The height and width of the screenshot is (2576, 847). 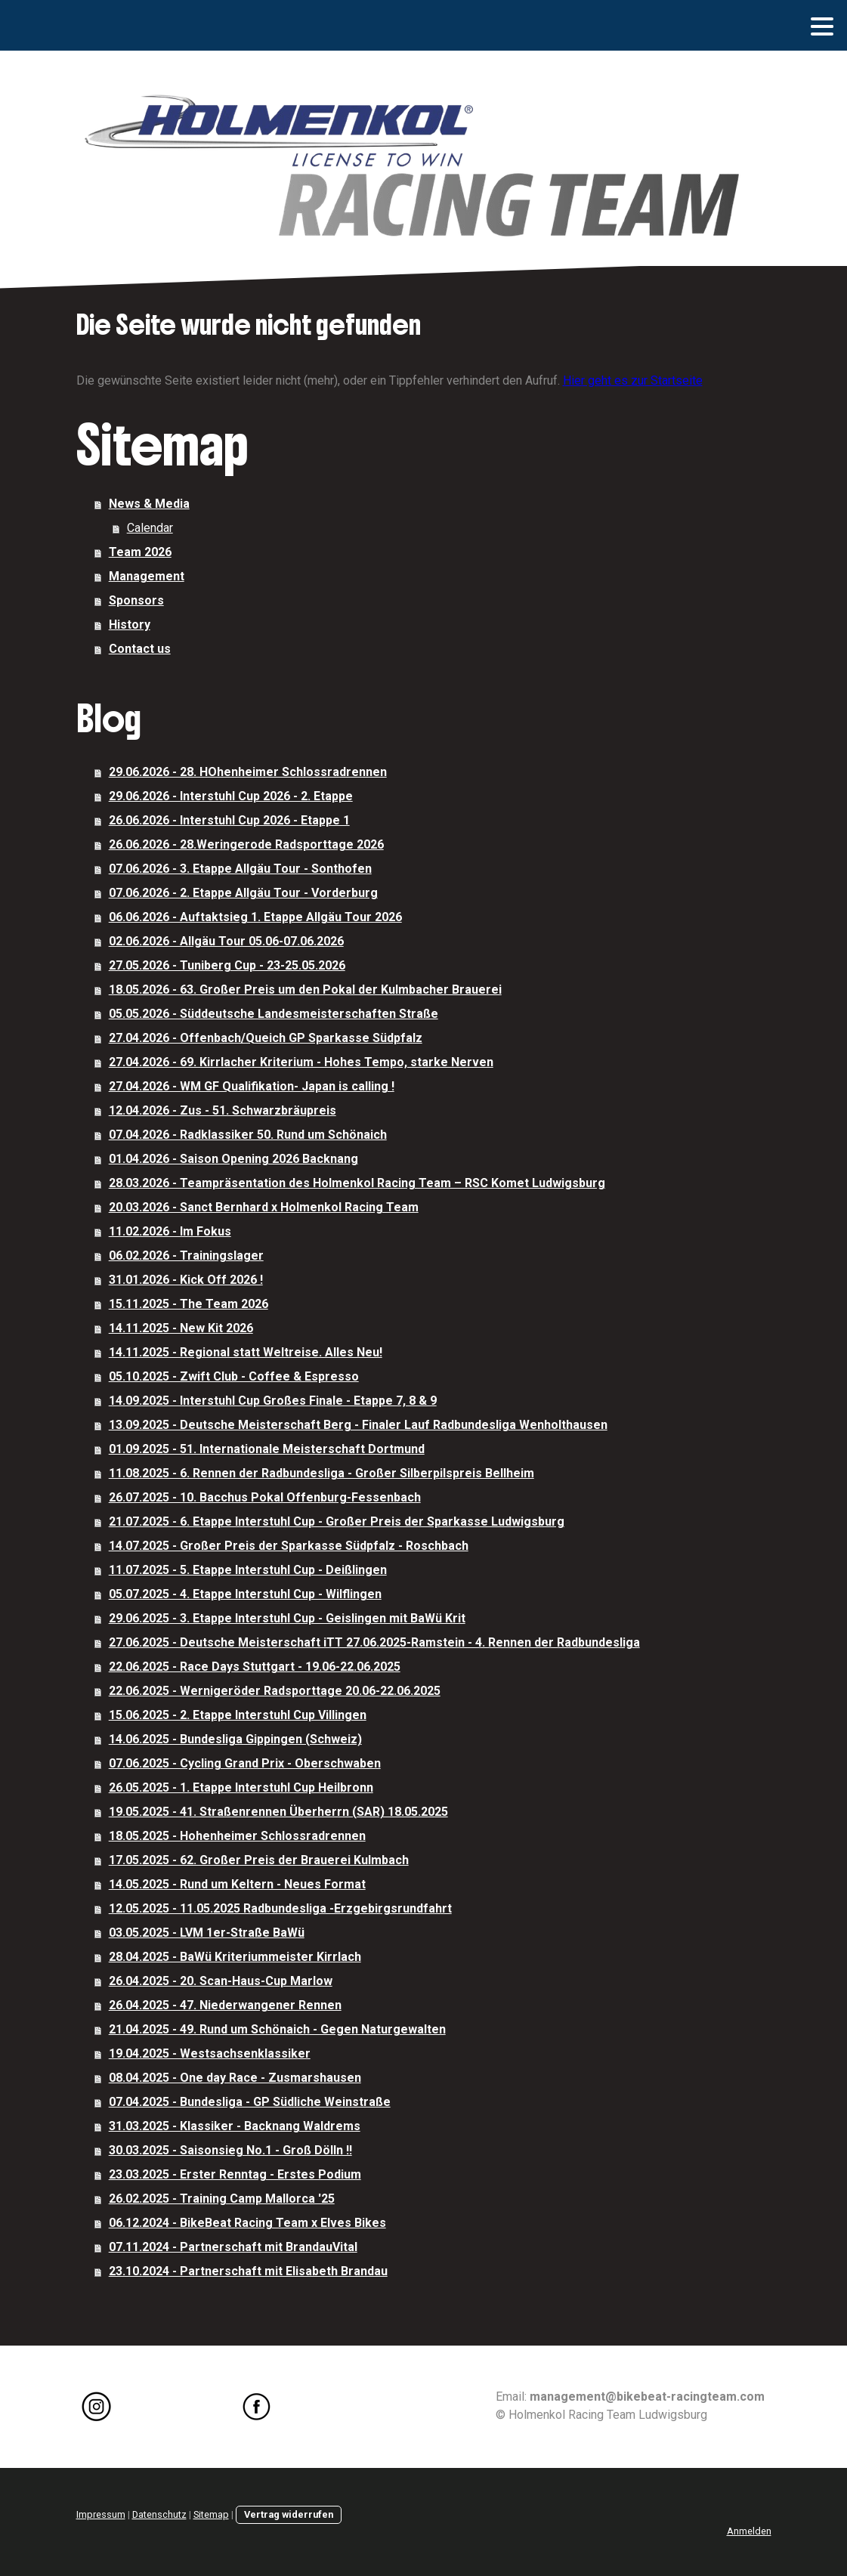 I want to click on 06.12.2024 - BikeBeat Racing Team x Elves Bikes, so click(x=247, y=2223).